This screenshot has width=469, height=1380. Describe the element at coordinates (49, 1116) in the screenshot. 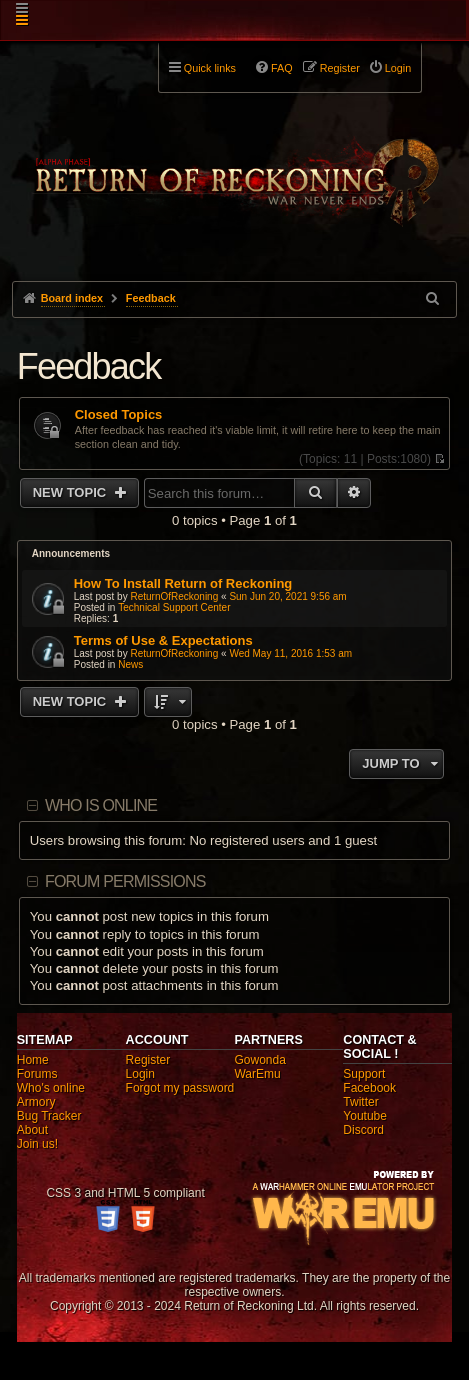

I see `Bug Tracker` at that location.